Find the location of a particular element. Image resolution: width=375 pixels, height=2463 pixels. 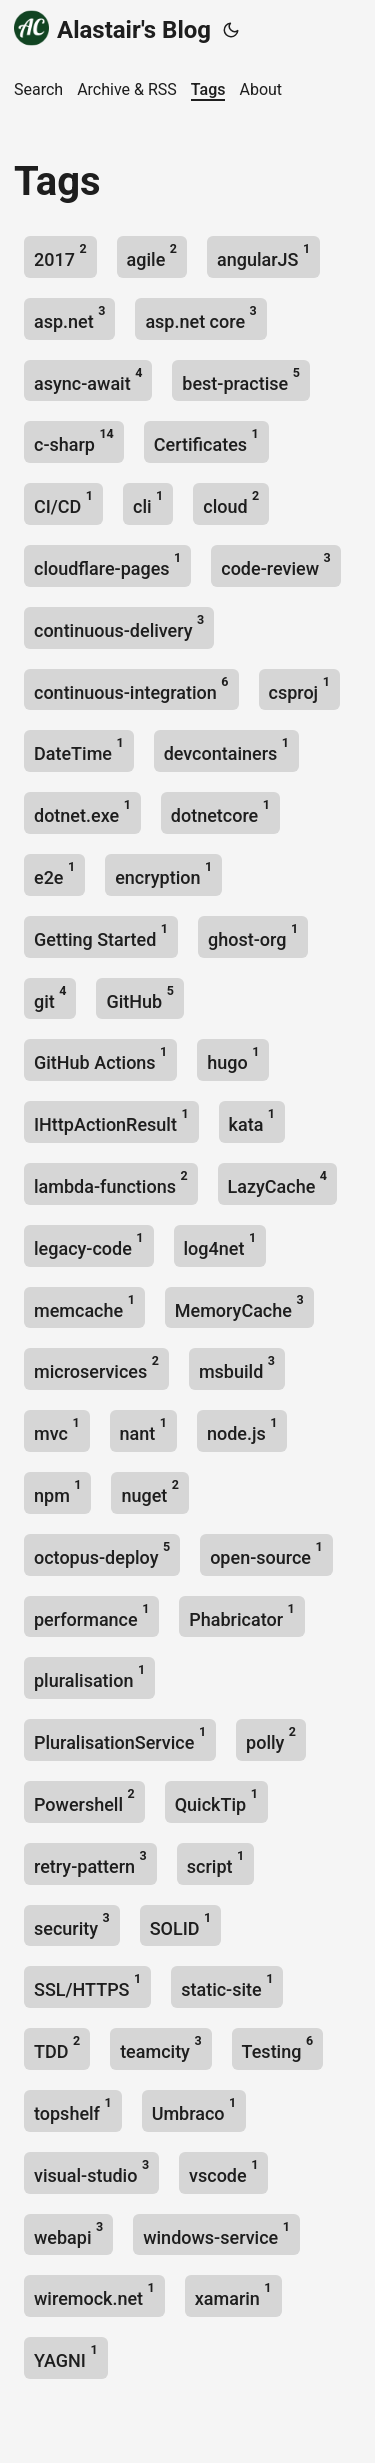

Getting Started is located at coordinates (101, 935).